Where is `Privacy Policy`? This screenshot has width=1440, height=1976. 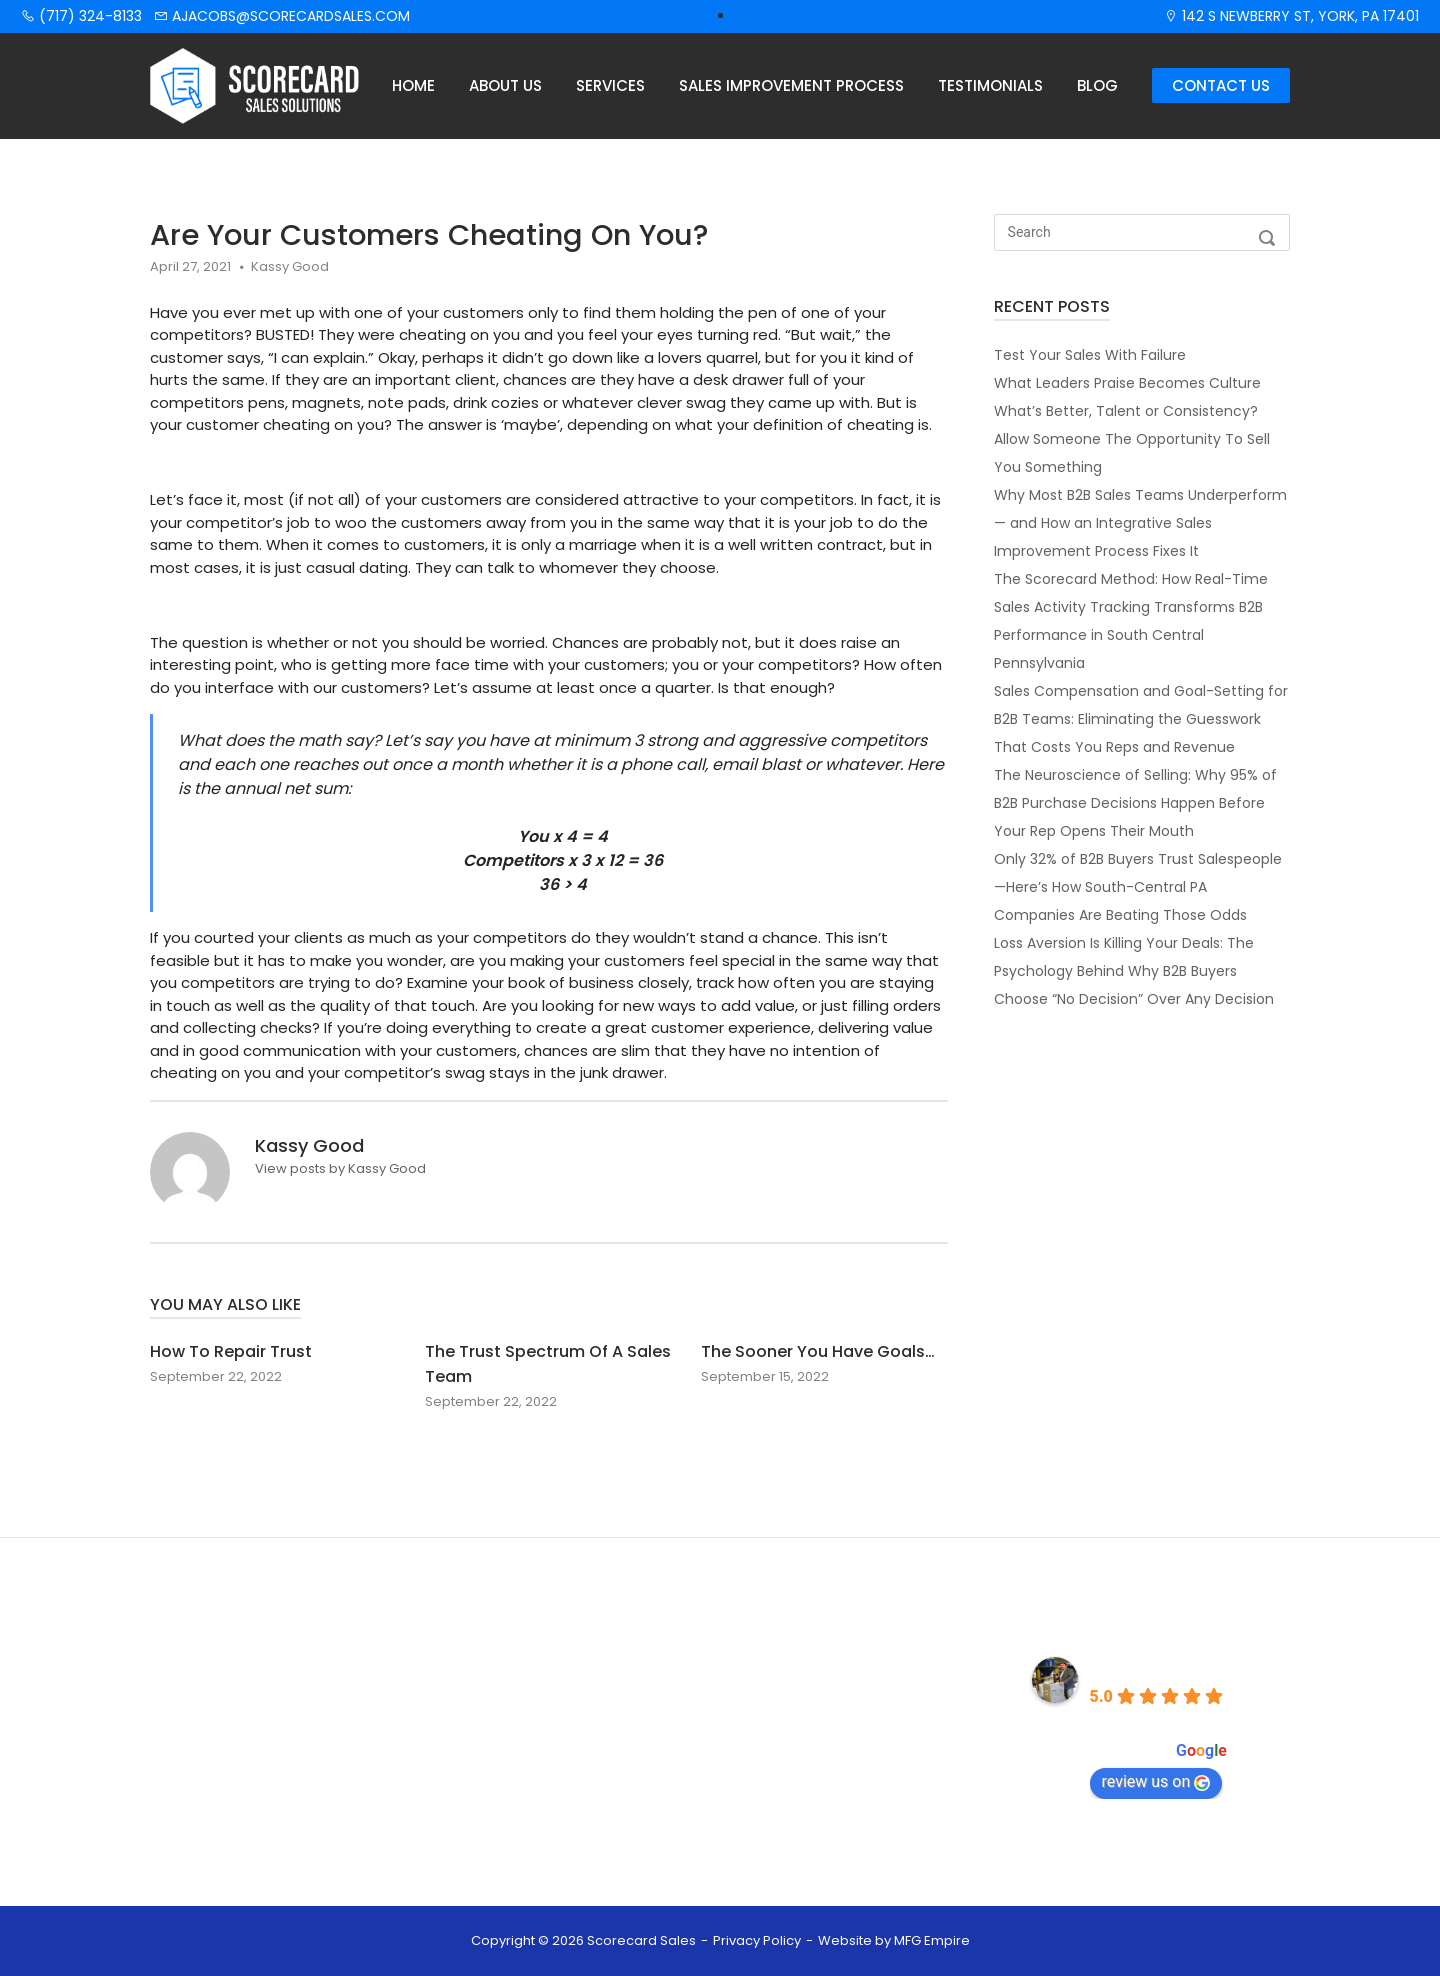
Privacy Policy is located at coordinates (757, 1940).